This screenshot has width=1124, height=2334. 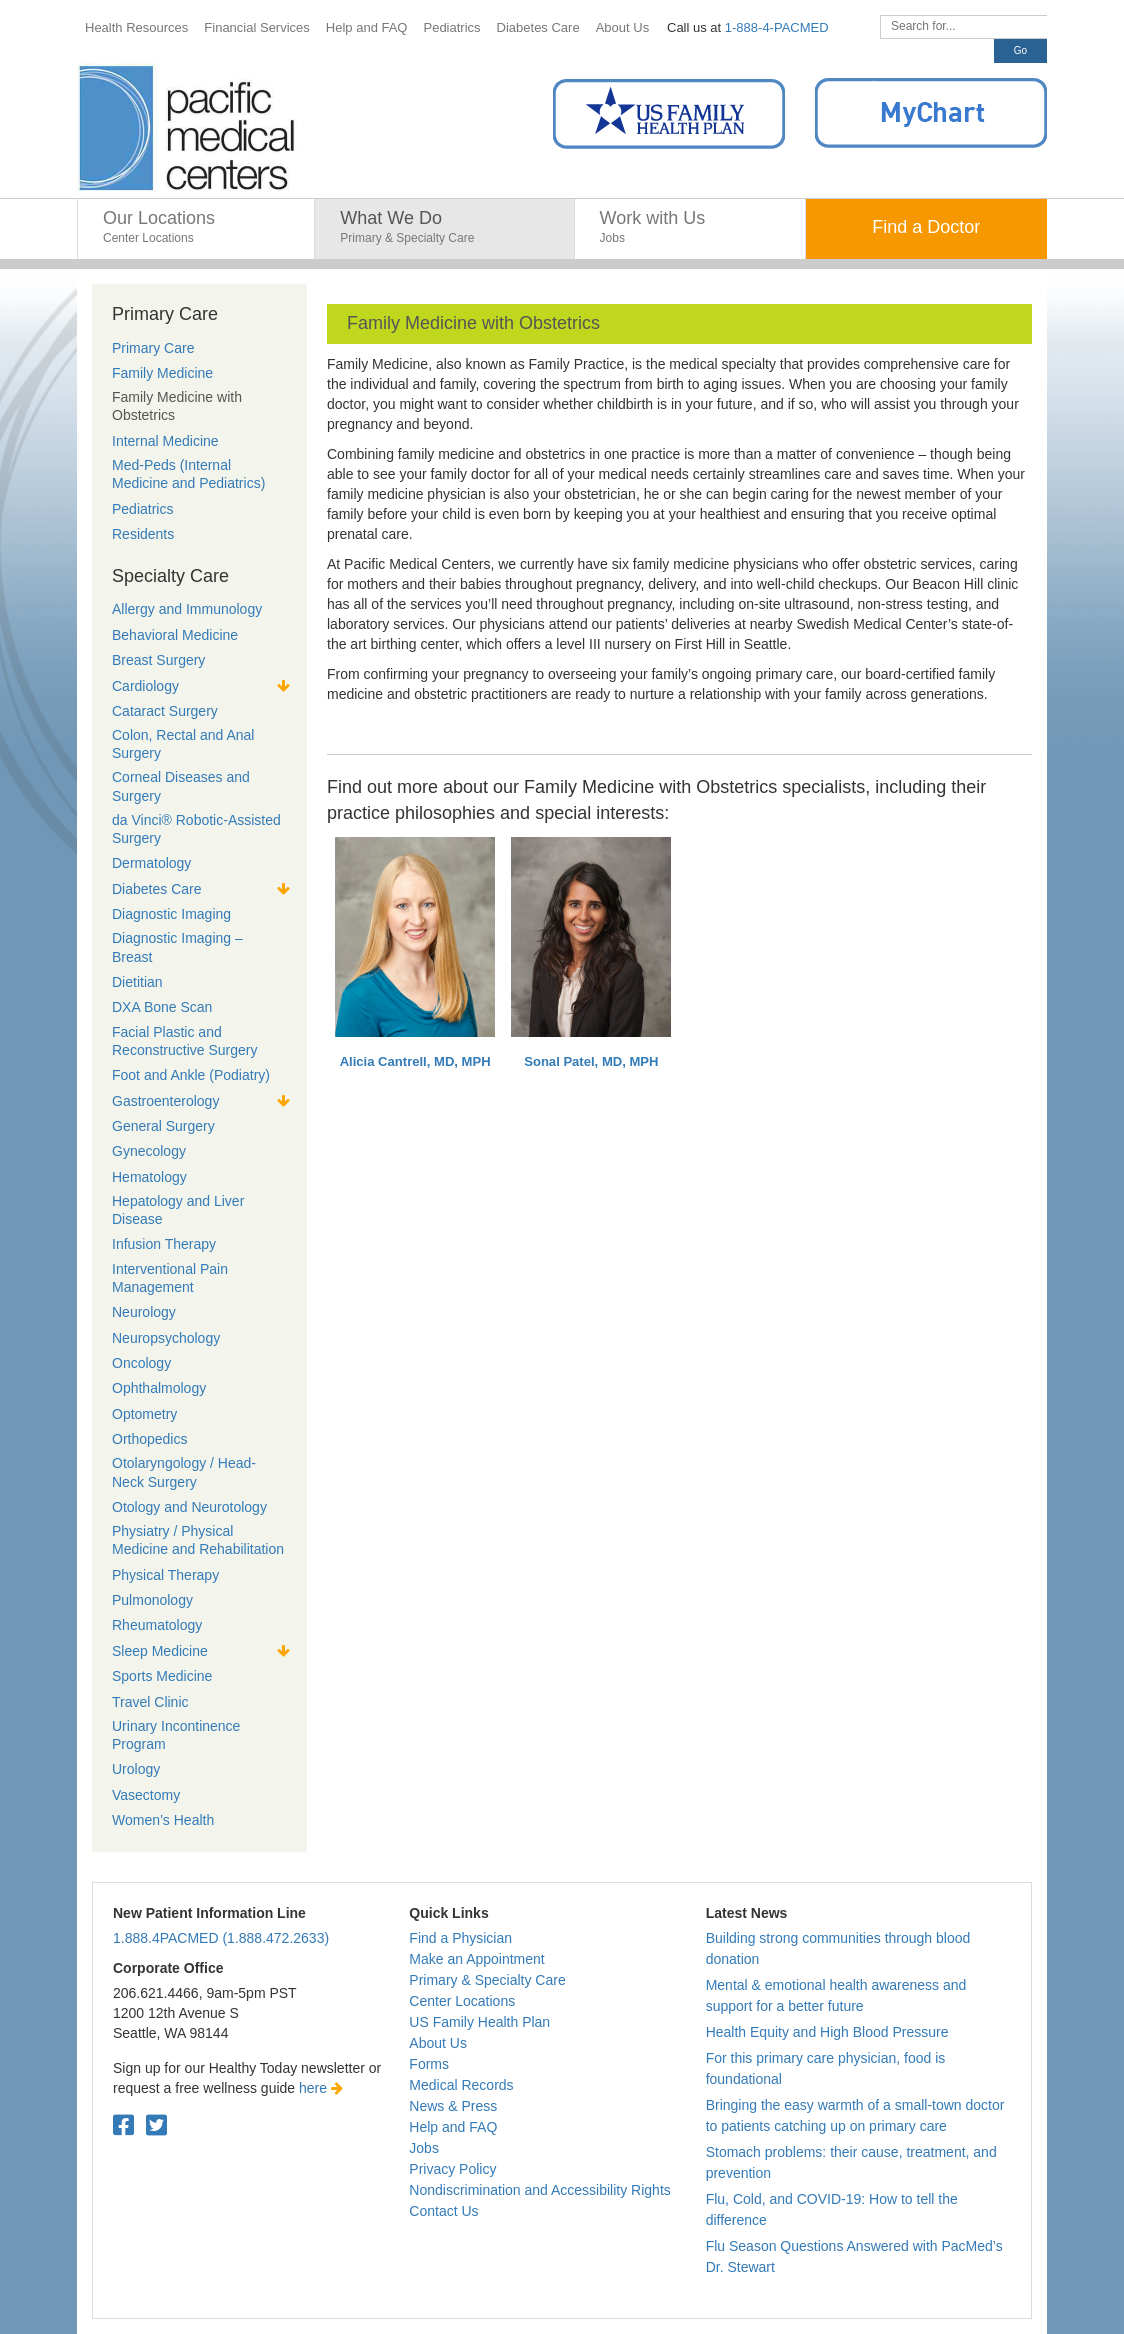 I want to click on Help and FAQ, so click(x=453, y=2127).